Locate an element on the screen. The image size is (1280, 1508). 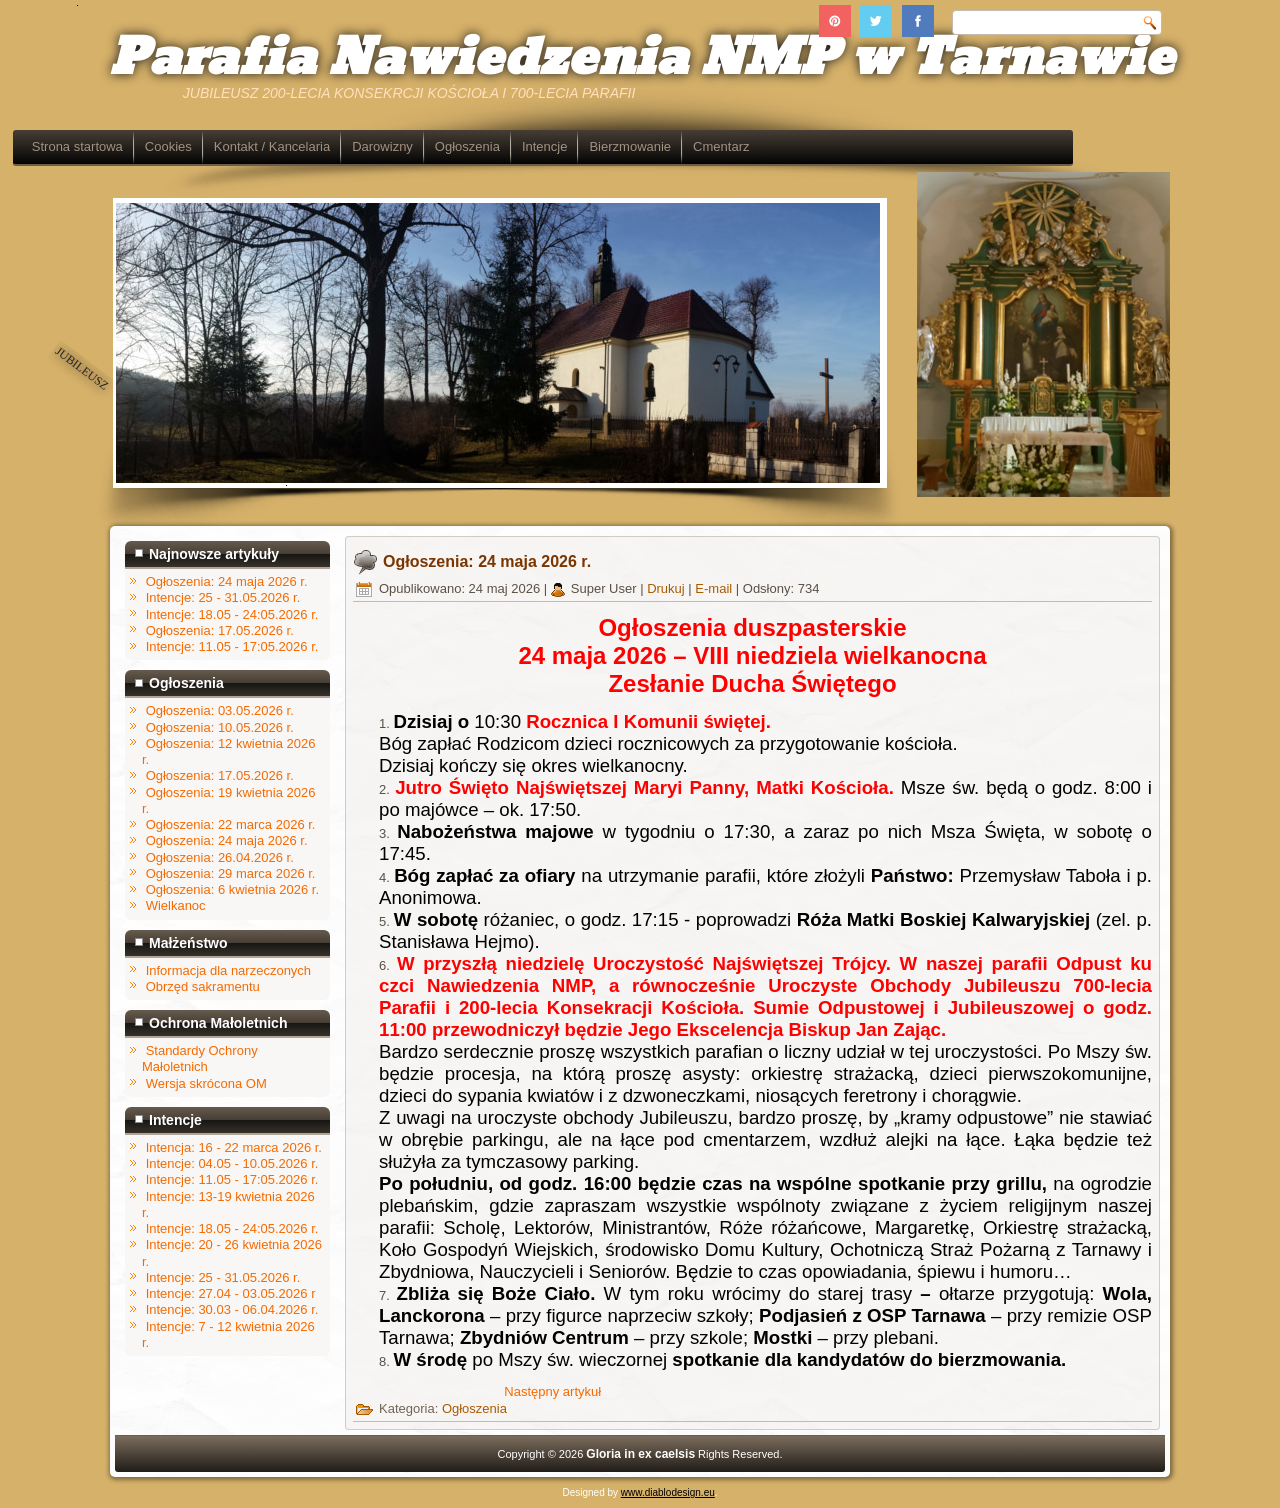
Intencje: 25 - 31.05.2026 r. is located at coordinates (223, 1277).